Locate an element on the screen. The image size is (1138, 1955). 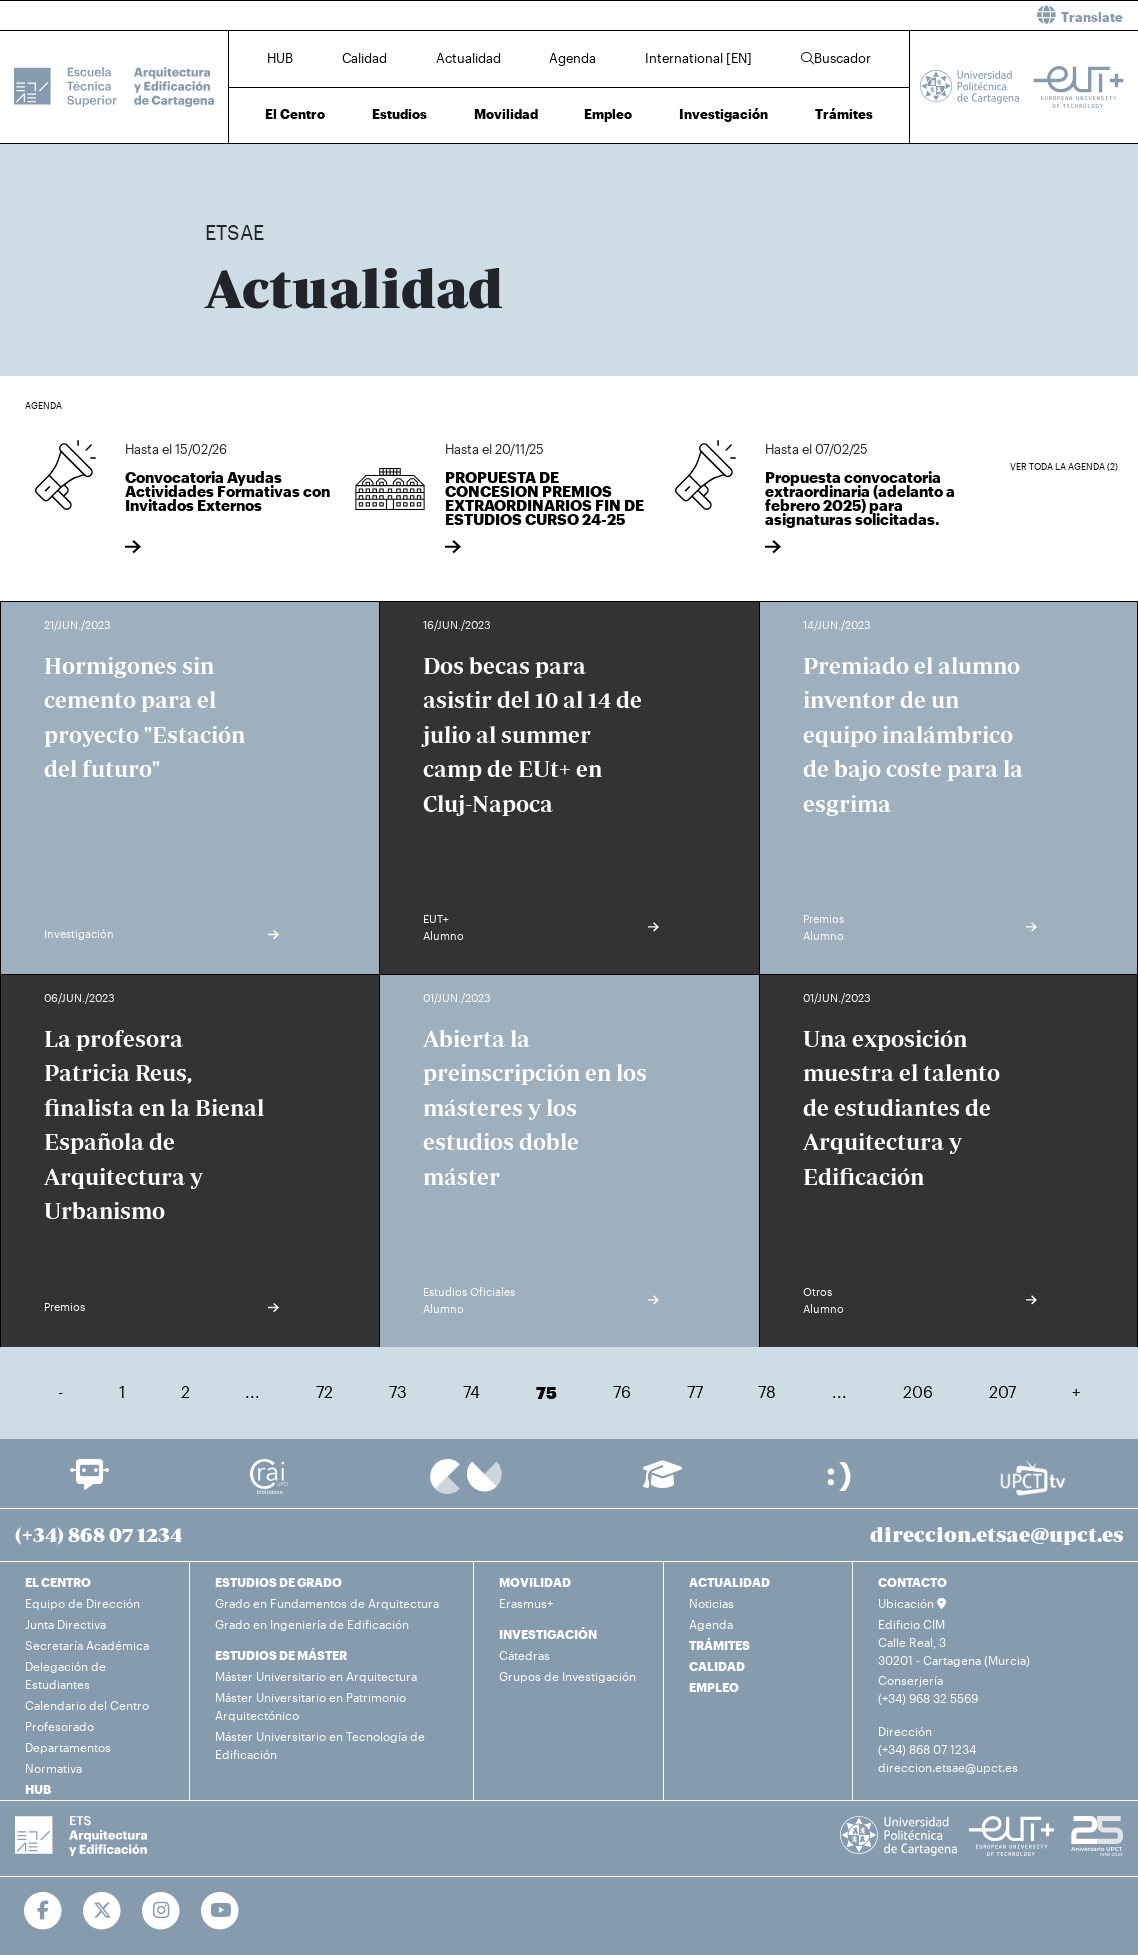
[Ir a Instagram] is located at coordinates (161, 1911).